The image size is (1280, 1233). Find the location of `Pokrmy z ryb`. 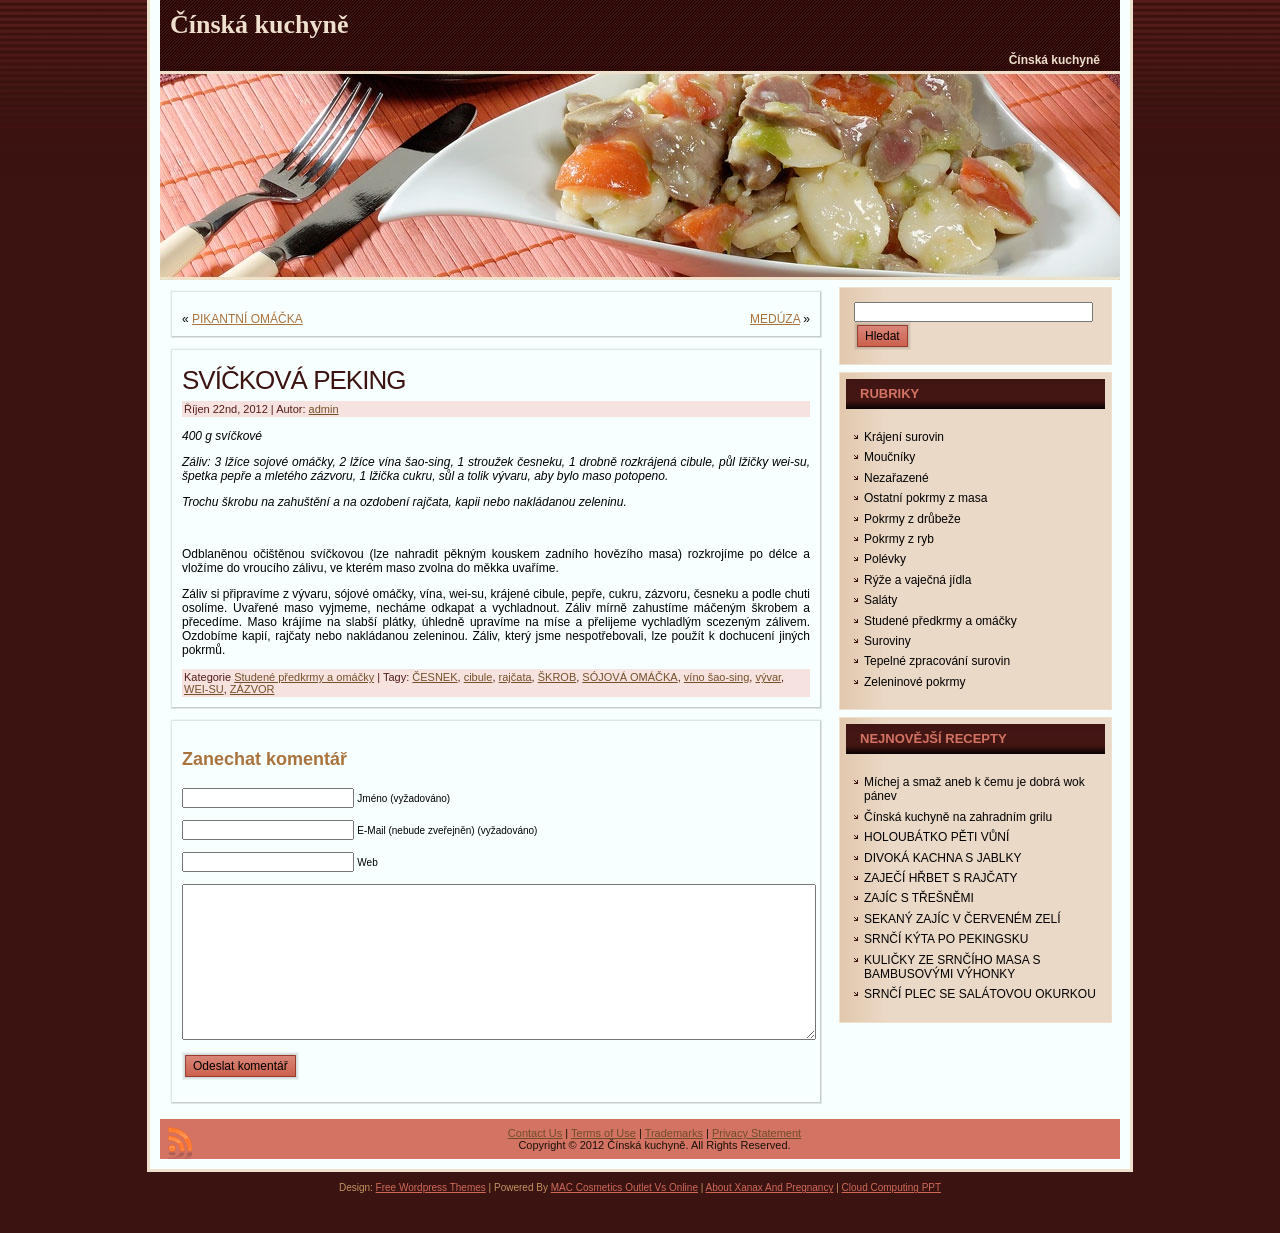

Pokrmy z ryb is located at coordinates (899, 539).